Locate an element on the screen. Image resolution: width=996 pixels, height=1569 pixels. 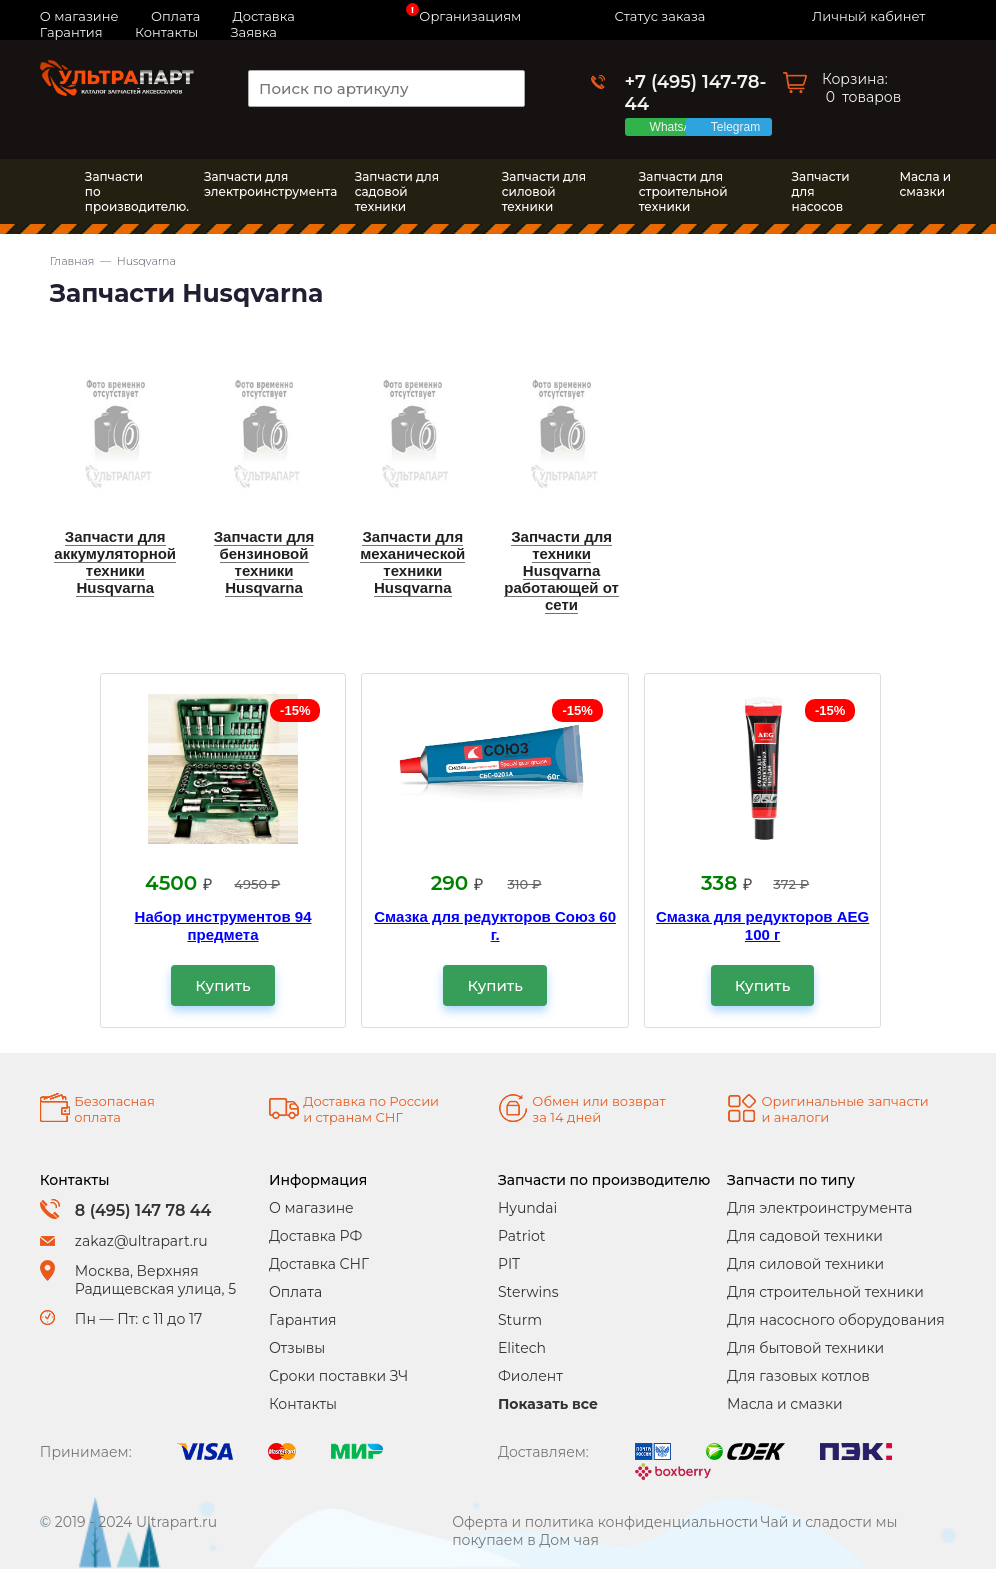
Личный кабинет is located at coordinates (868, 16).